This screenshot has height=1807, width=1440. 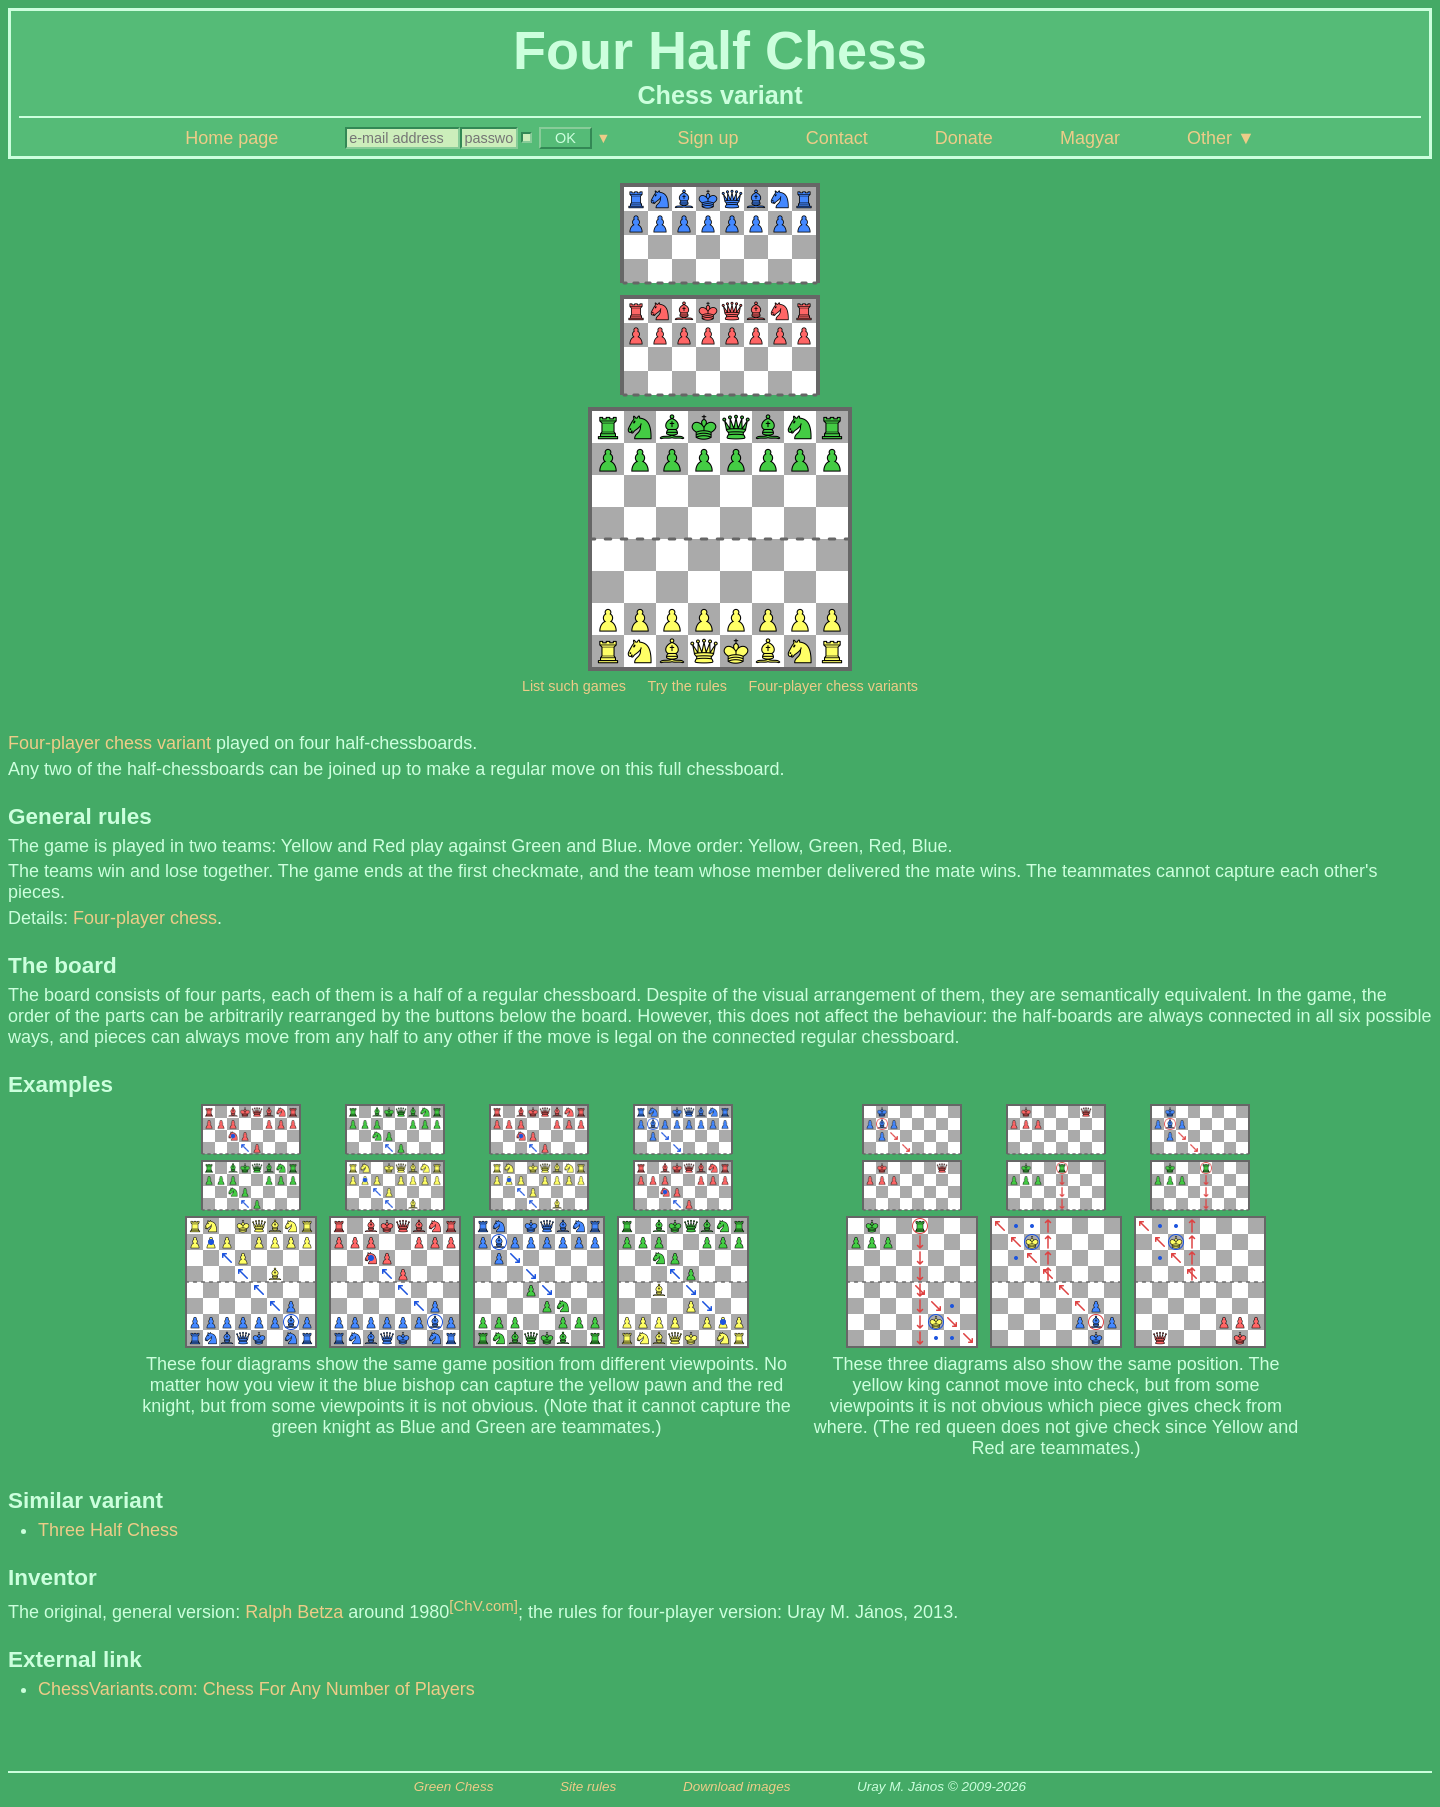 What do you see at coordinates (686, 686) in the screenshot?
I see `Try the rules` at bounding box center [686, 686].